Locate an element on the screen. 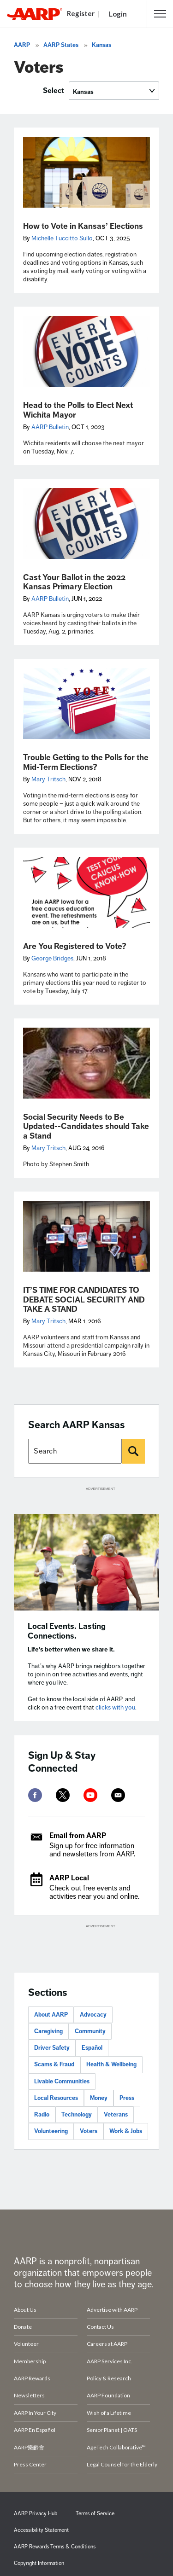  George Bridges is located at coordinates (52, 958).